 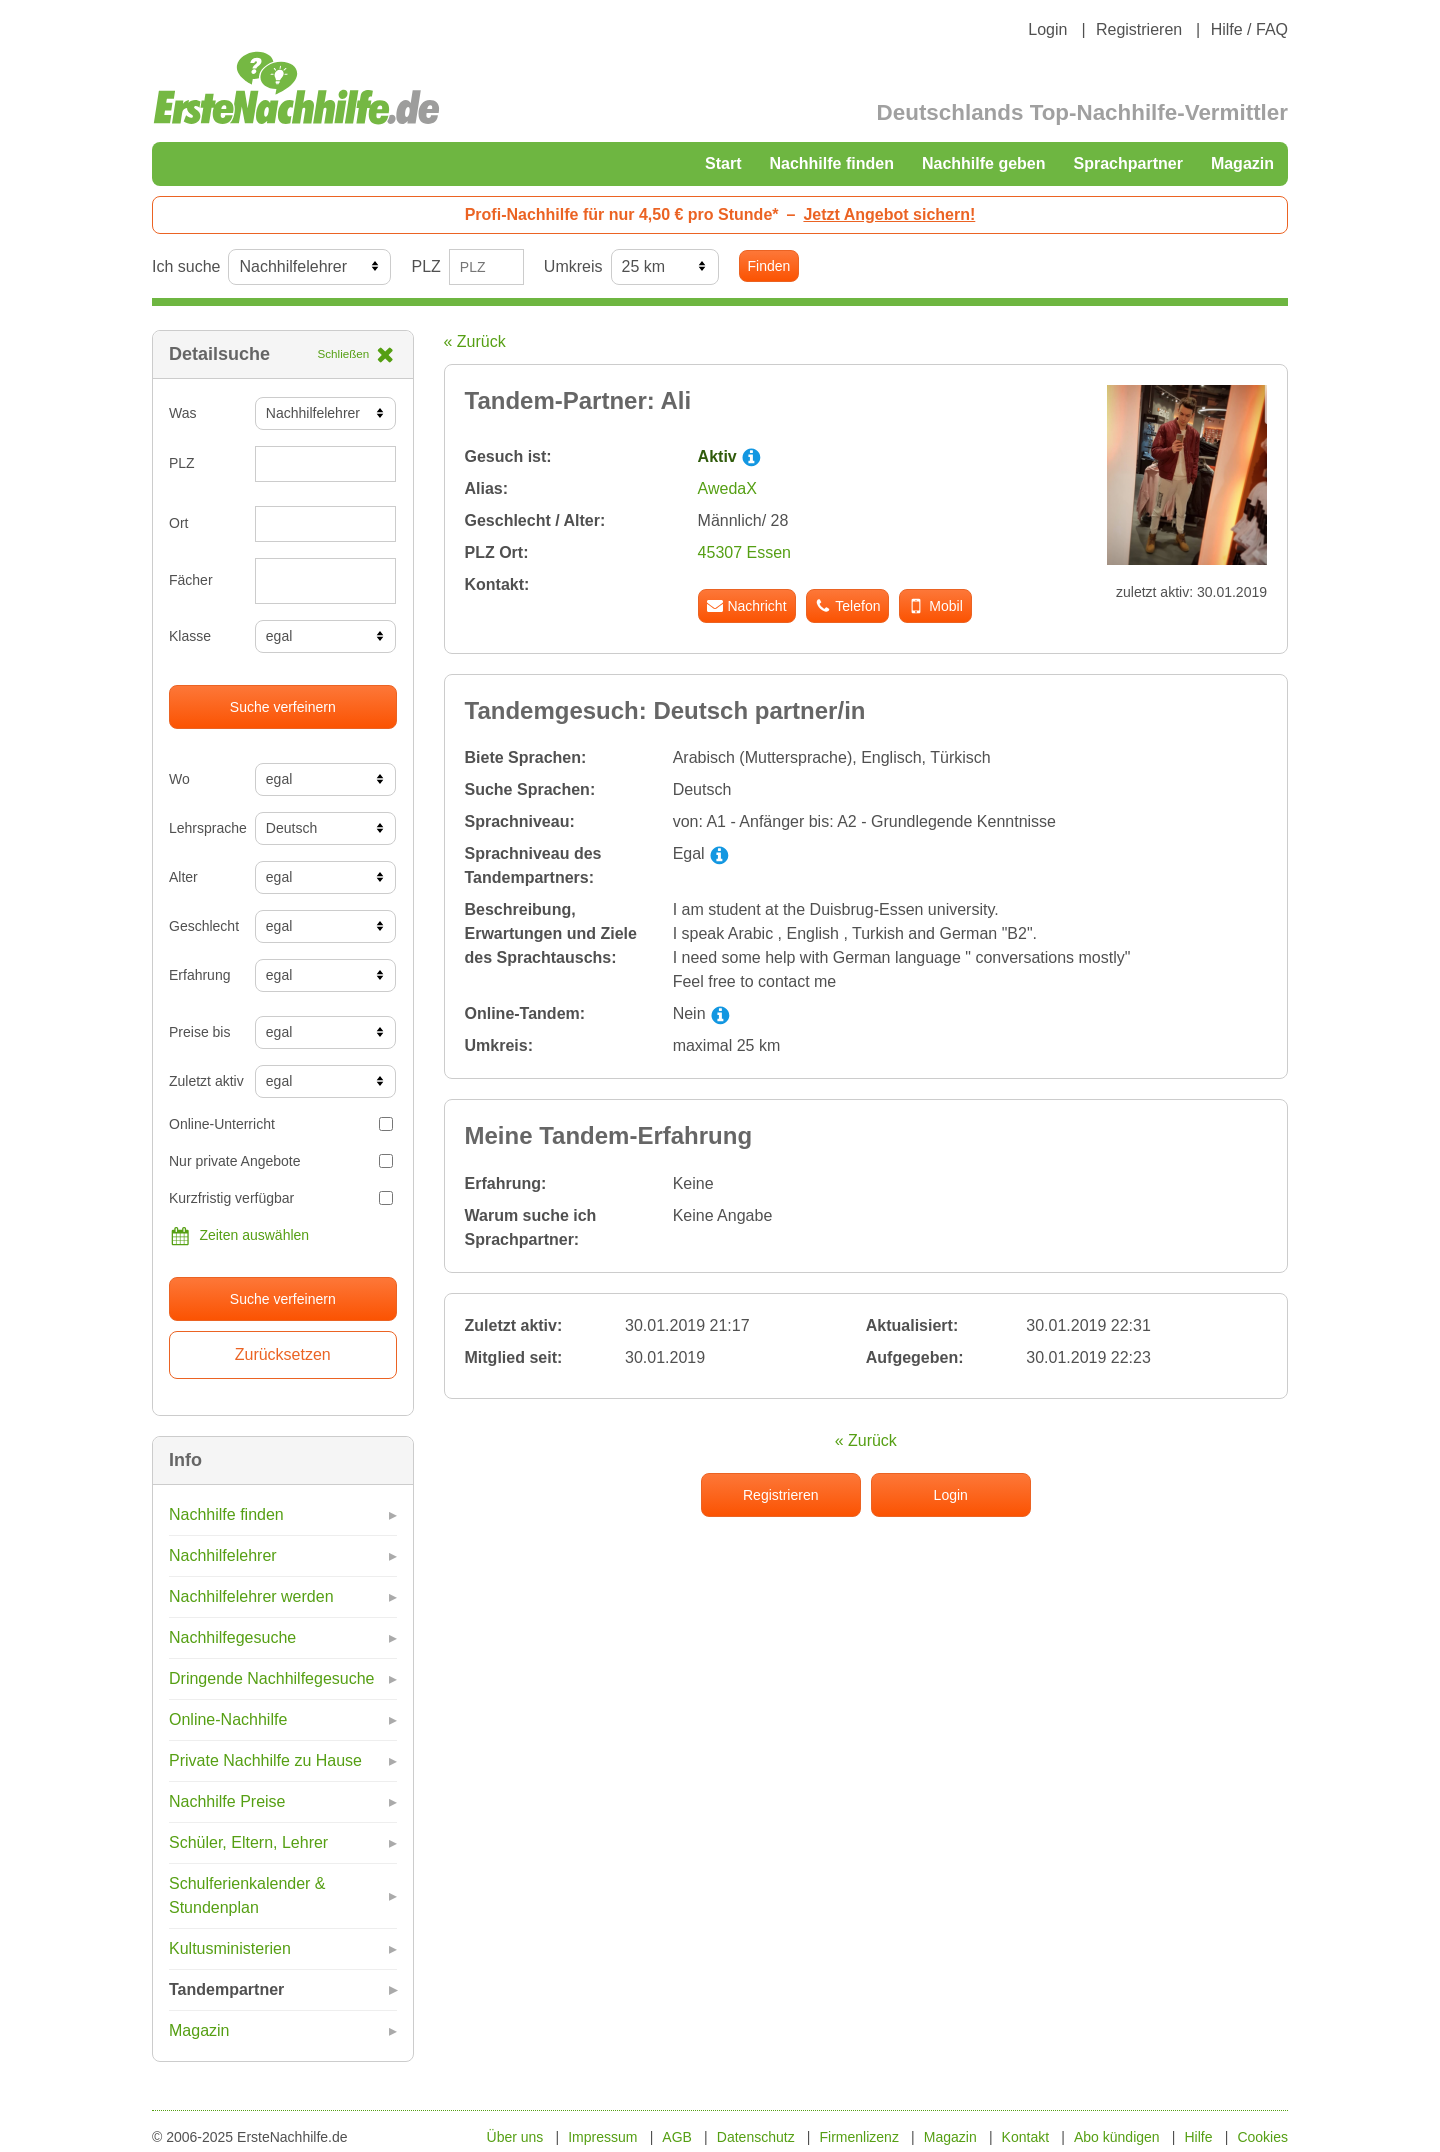 I want to click on Nachhilfelehrer, so click(x=223, y=1555).